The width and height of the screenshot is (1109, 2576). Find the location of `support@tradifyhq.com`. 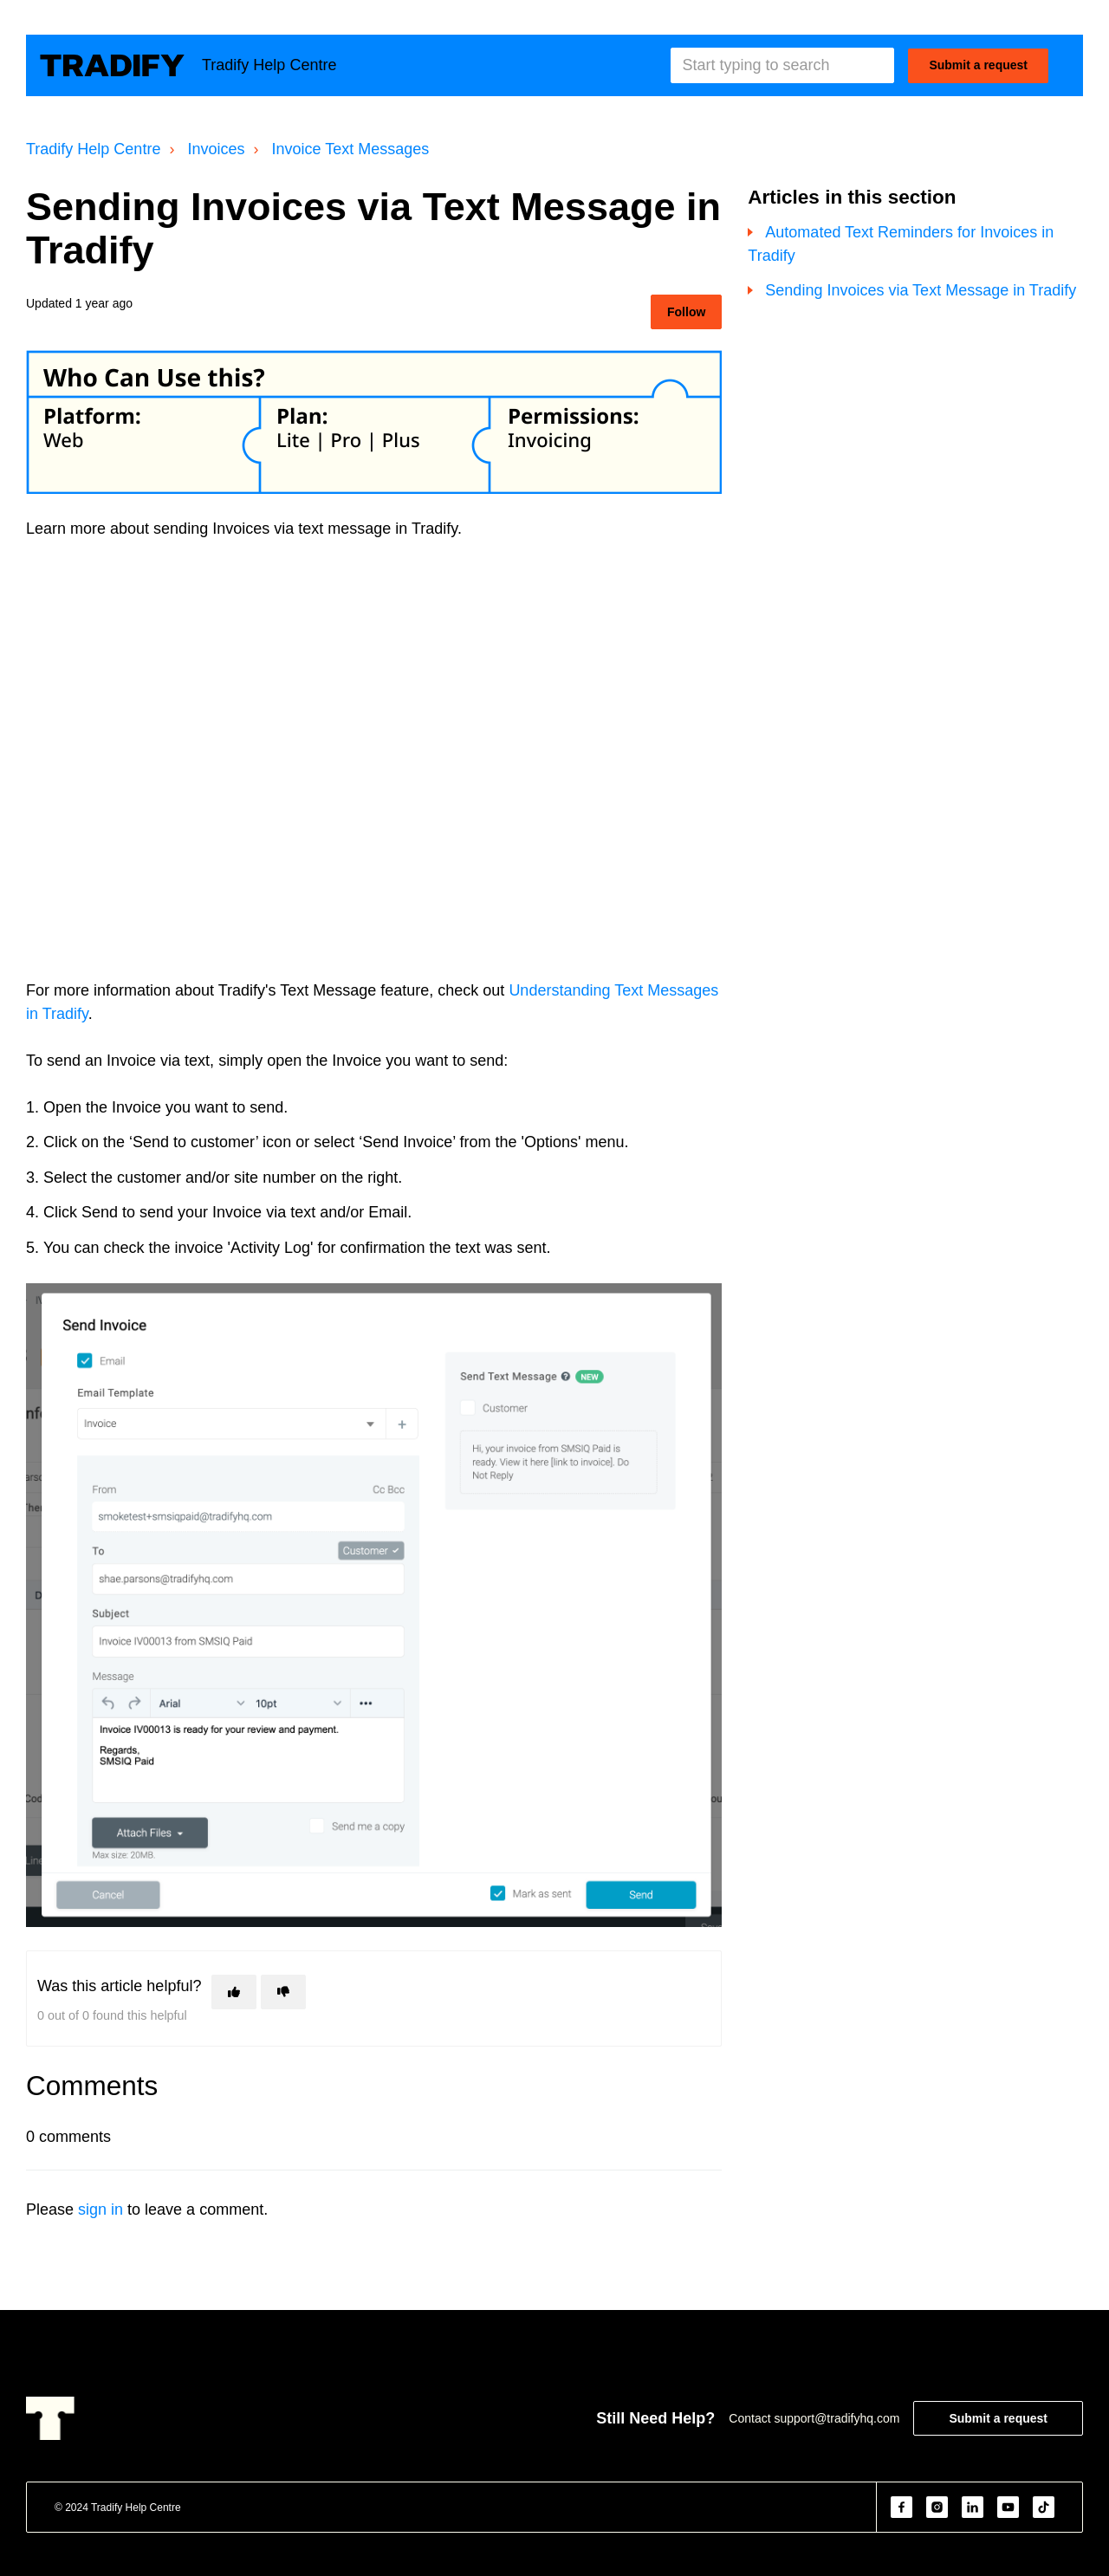

support@tradifyhq.com is located at coordinates (836, 2418).